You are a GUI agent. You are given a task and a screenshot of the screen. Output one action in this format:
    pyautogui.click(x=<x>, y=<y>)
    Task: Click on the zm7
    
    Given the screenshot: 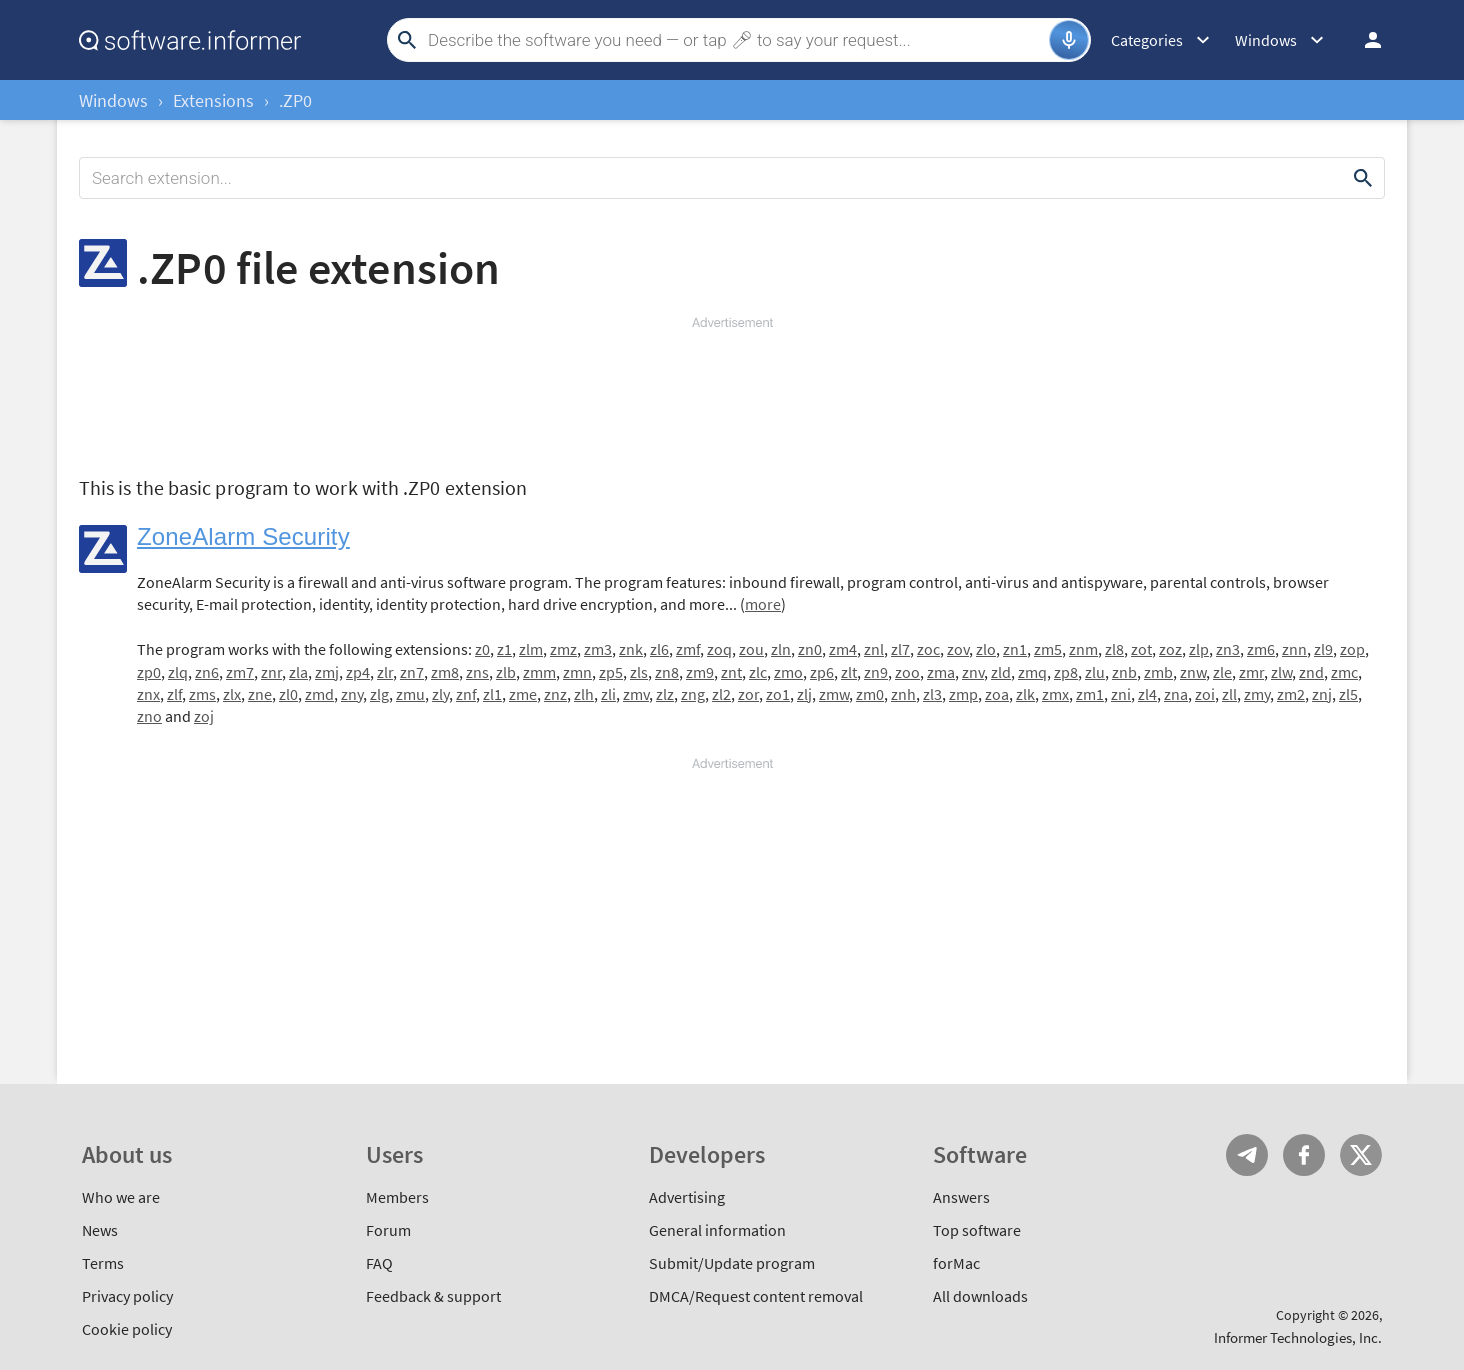 What is the action you would take?
    pyautogui.click(x=240, y=672)
    